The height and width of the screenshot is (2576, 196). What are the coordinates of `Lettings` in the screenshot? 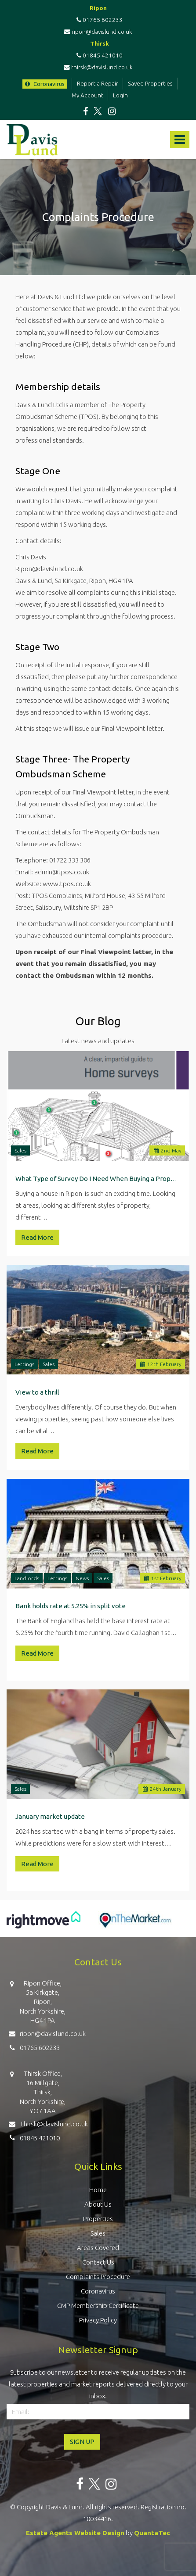 It's located at (24, 1364).